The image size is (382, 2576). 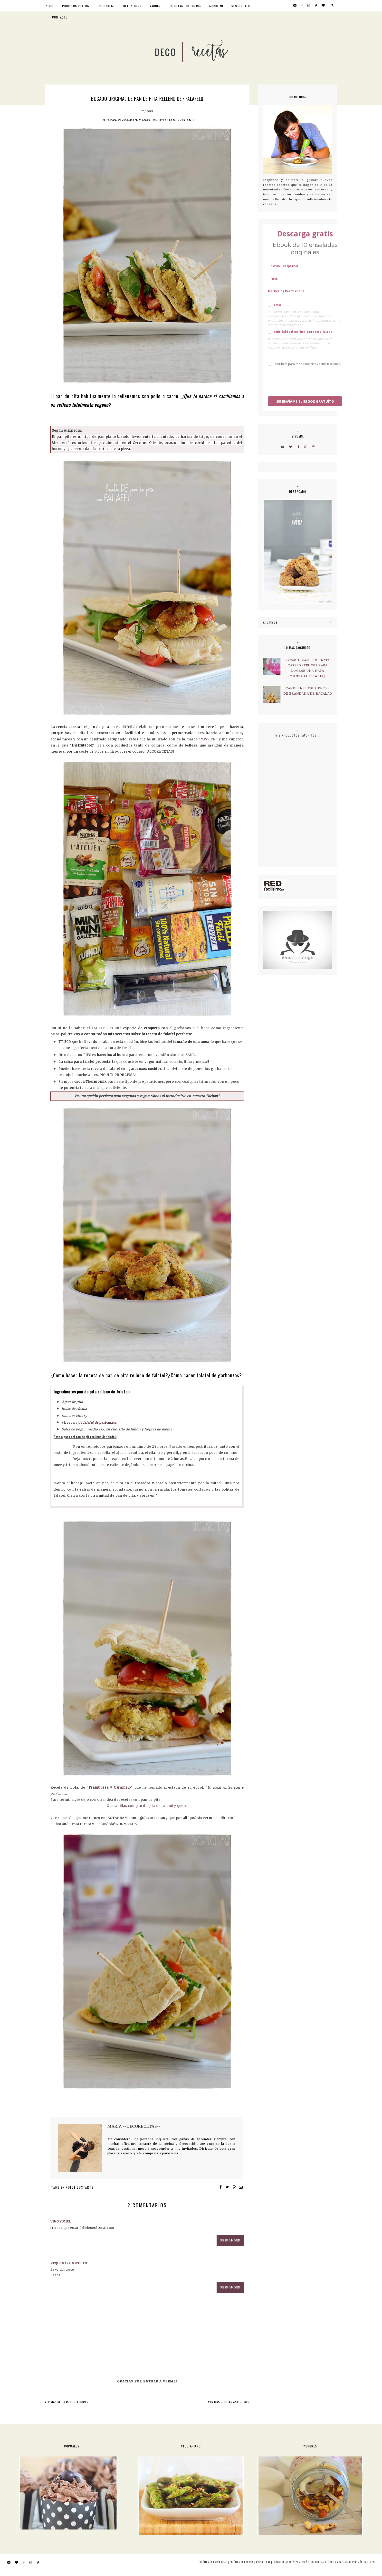 What do you see at coordinates (75, 6) in the screenshot?
I see `PRIMEROS PLATOS` at bounding box center [75, 6].